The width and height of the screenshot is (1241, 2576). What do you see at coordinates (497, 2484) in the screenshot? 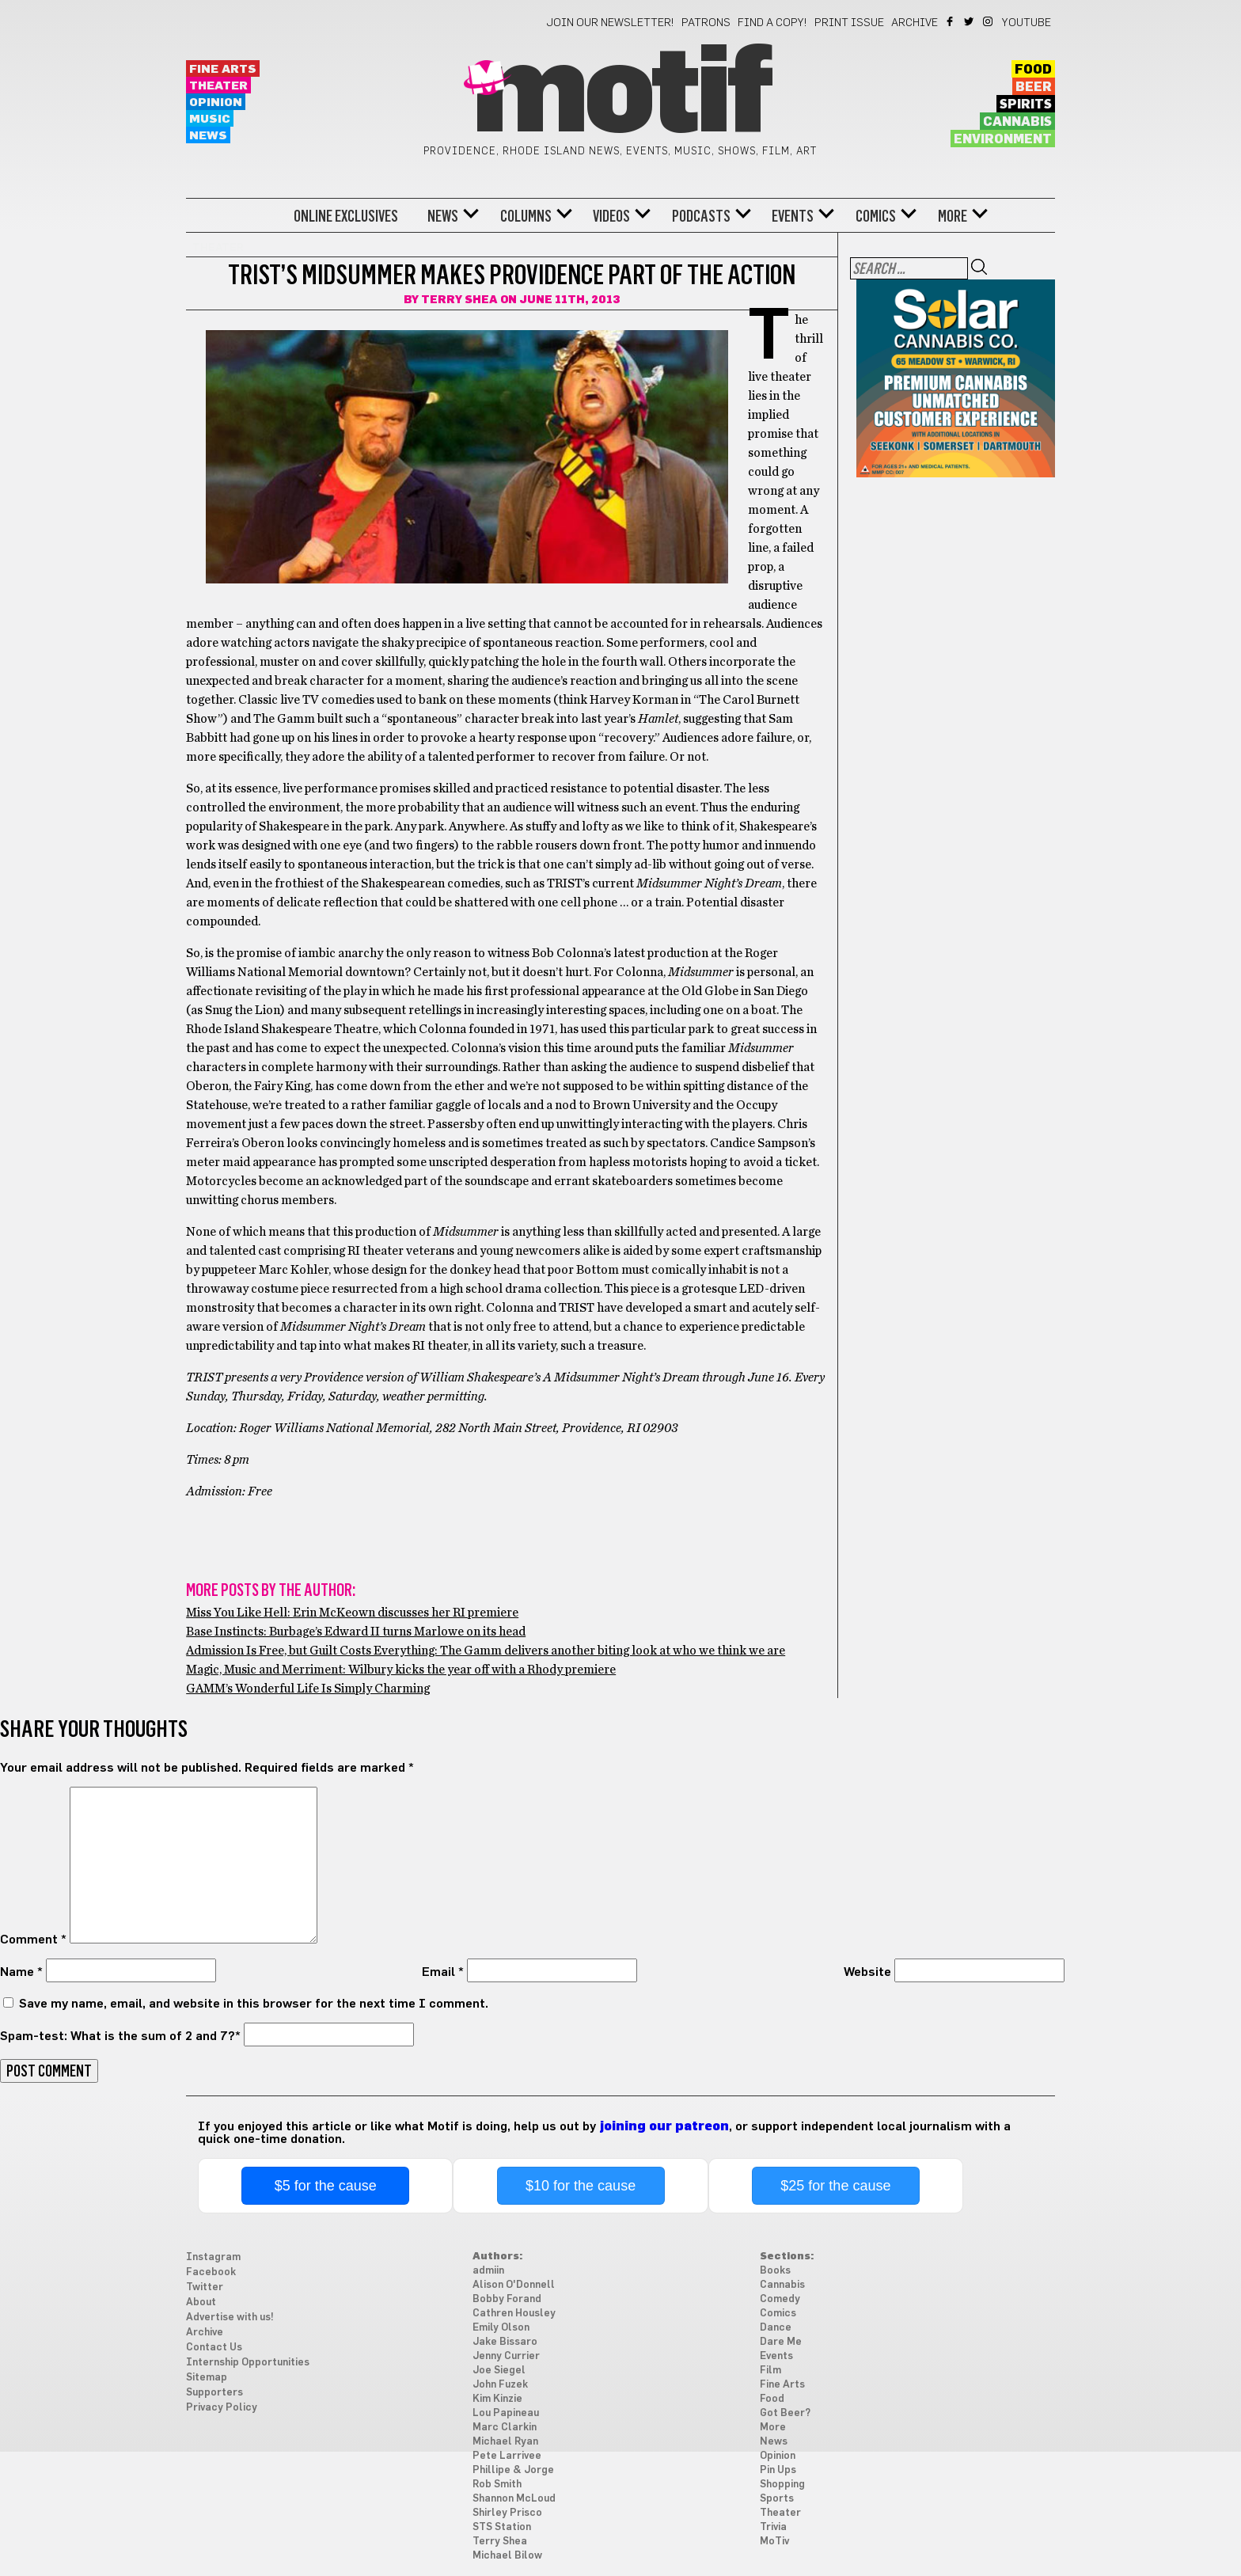
I see `Rob Smith` at bounding box center [497, 2484].